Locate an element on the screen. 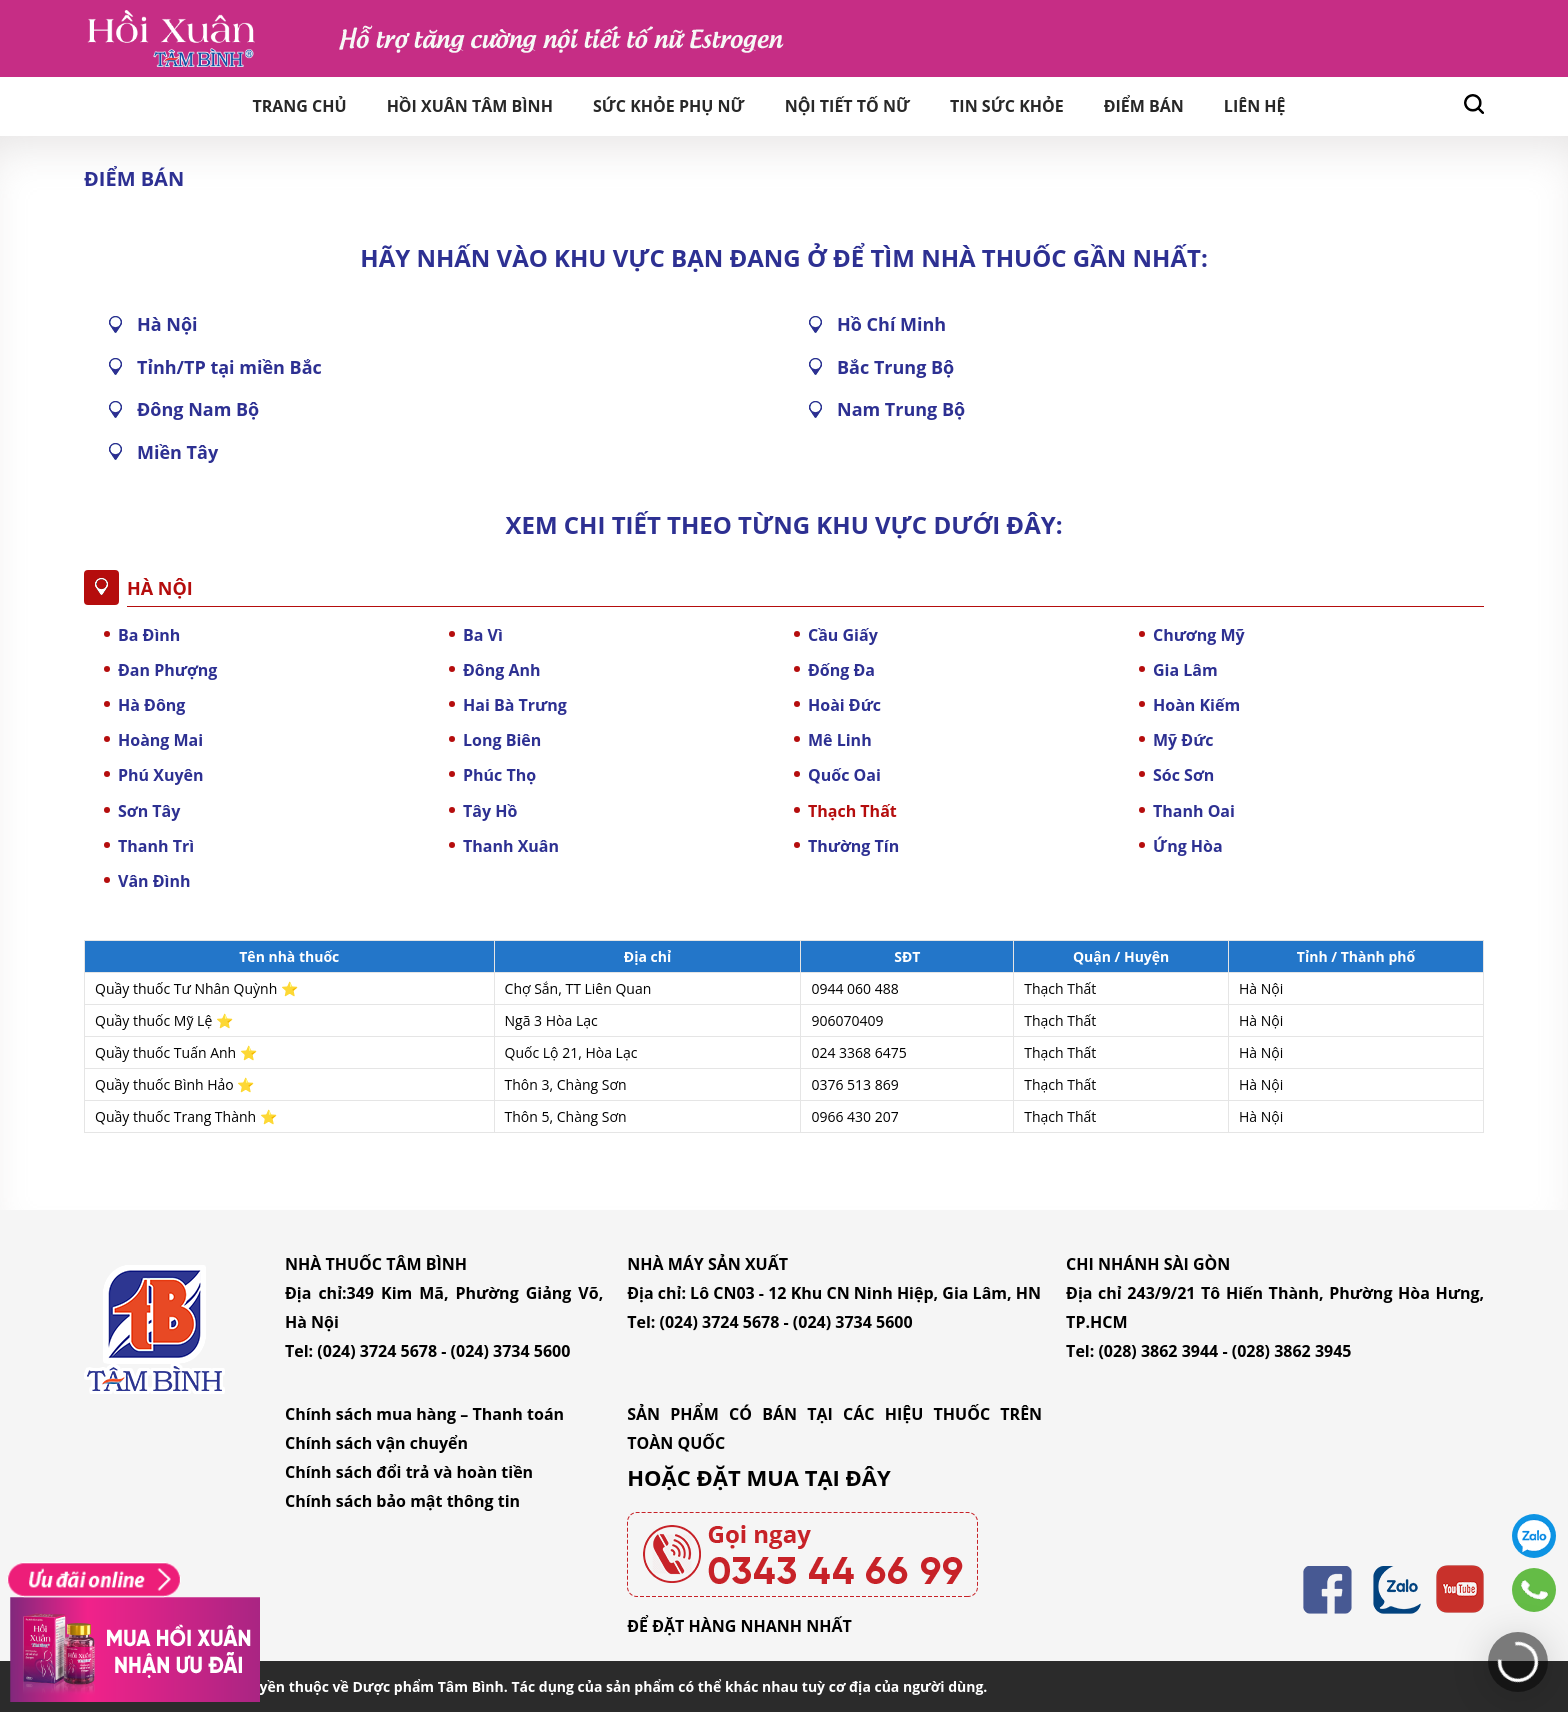 Image resolution: width=1568 pixels, height=1712 pixels. TẠI ĐÂY is located at coordinates (848, 1477).